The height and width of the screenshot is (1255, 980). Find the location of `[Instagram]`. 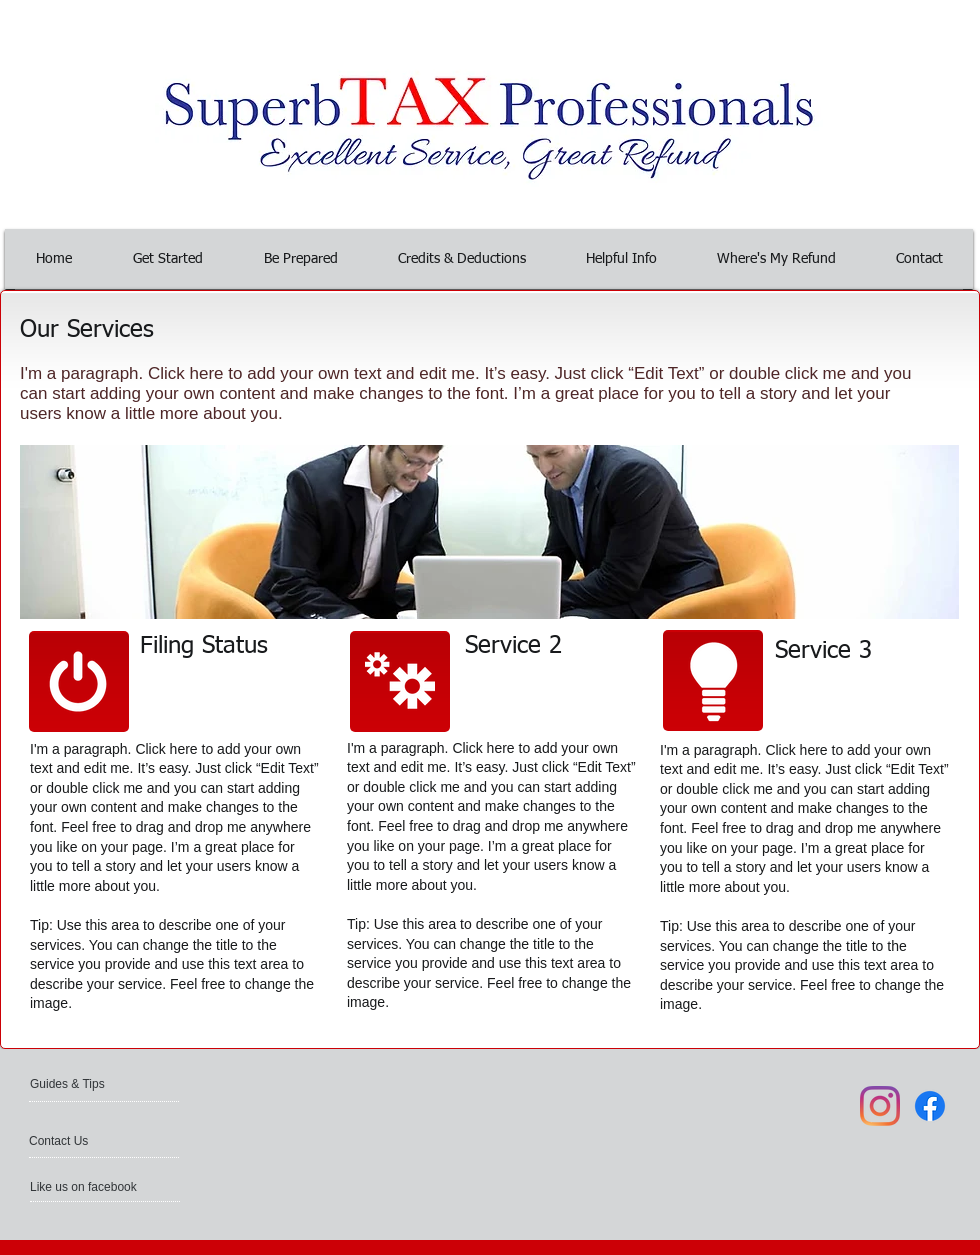

[Instagram] is located at coordinates (880, 1106).